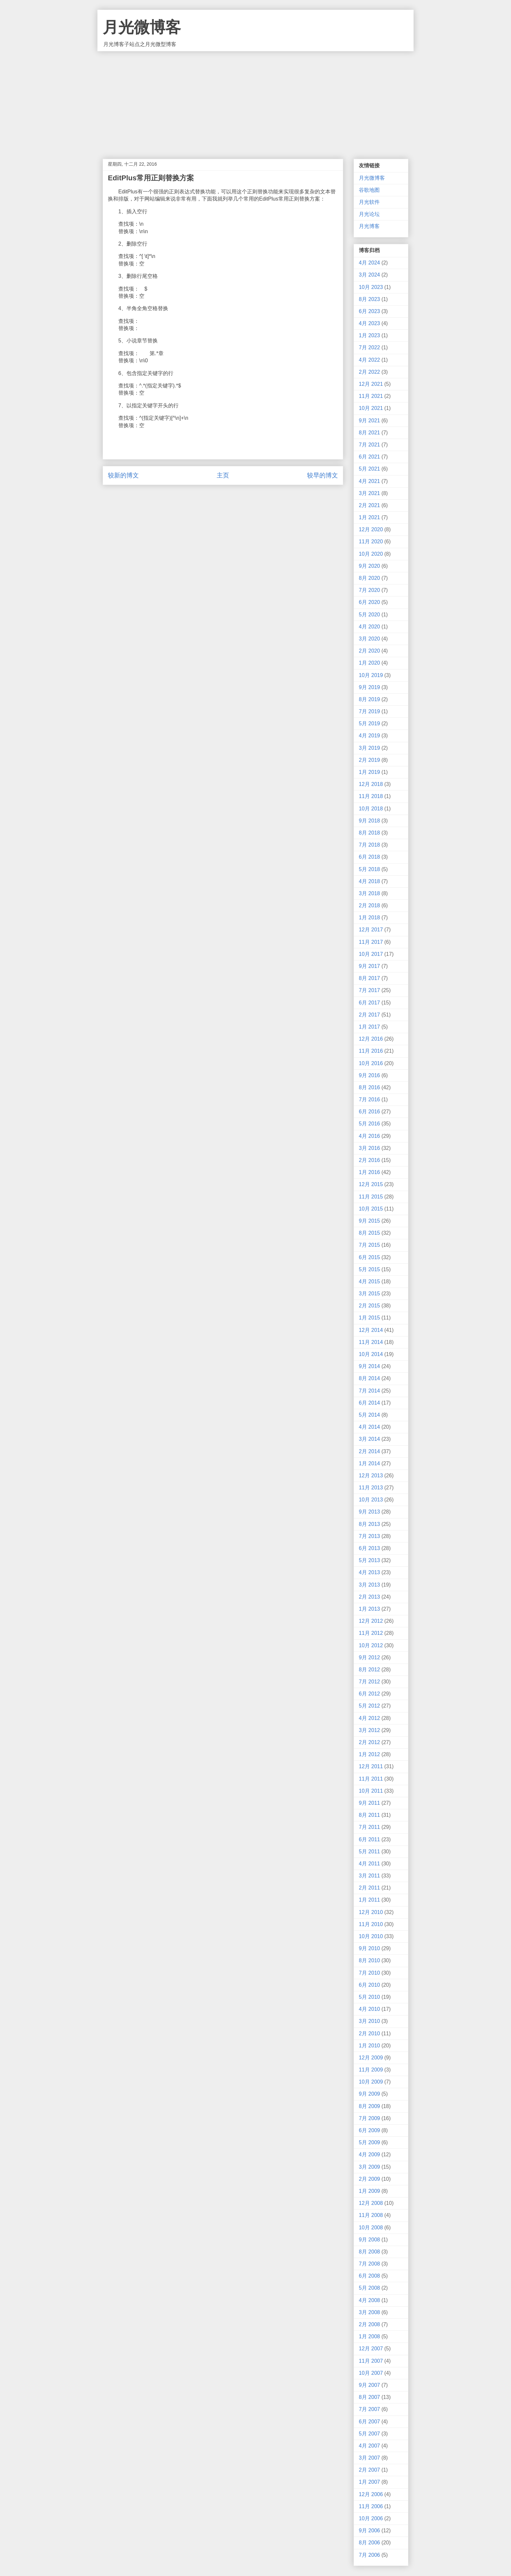  Describe the element at coordinates (369, 663) in the screenshot. I see `1月 2020` at that location.